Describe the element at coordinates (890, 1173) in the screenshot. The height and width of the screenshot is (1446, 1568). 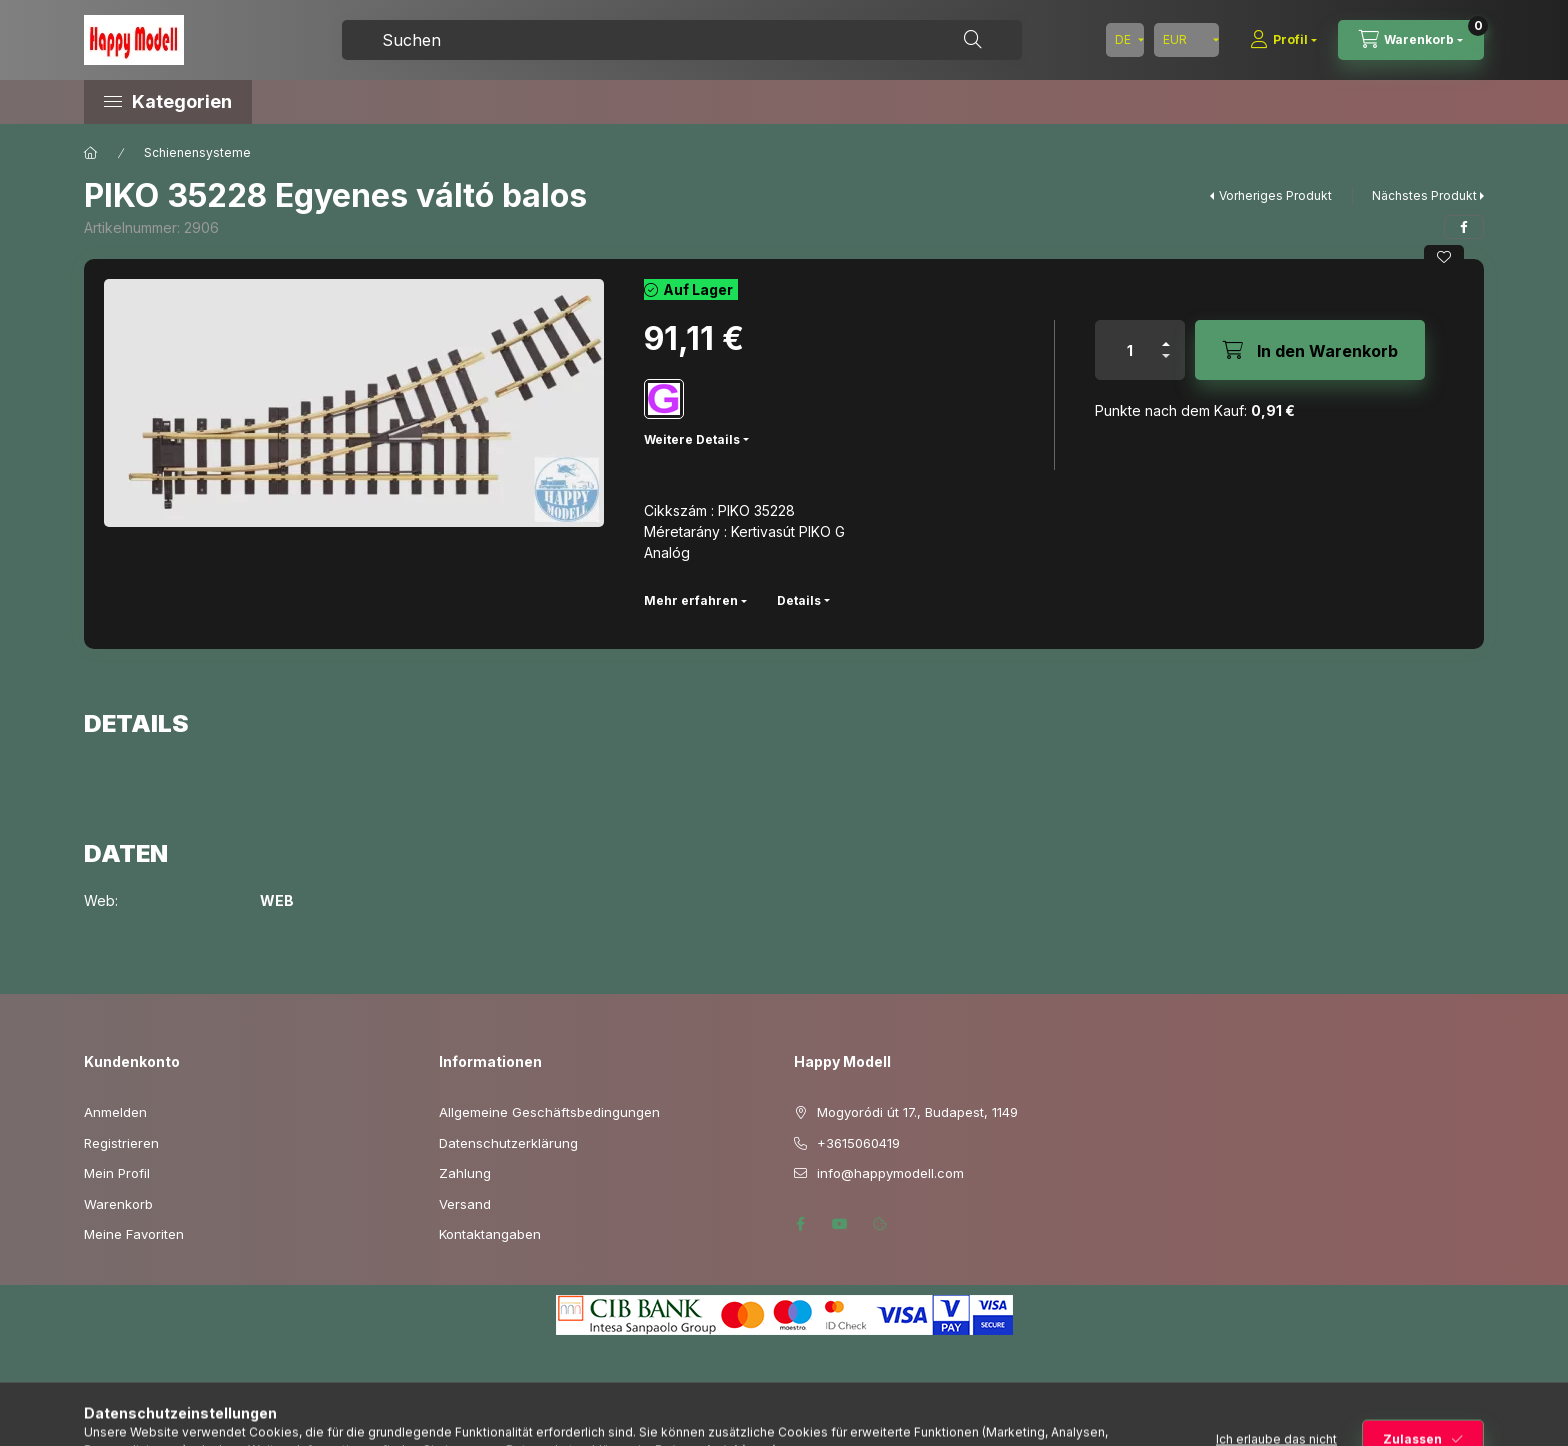
I see `info@happymodell.com` at that location.